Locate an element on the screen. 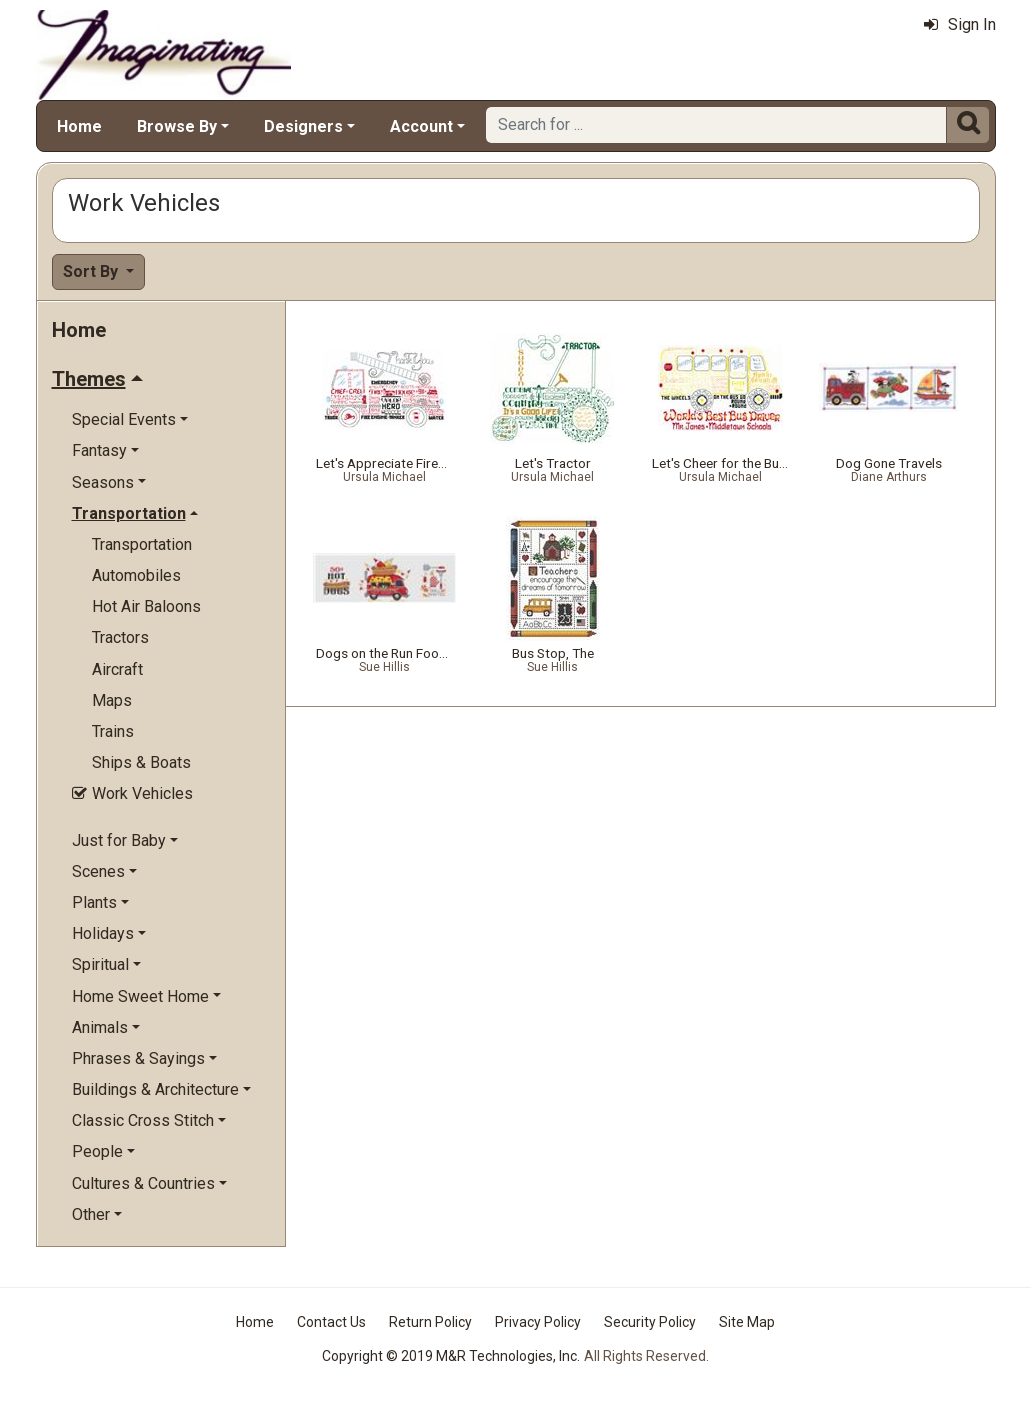  Return Policy is located at coordinates (430, 1322).